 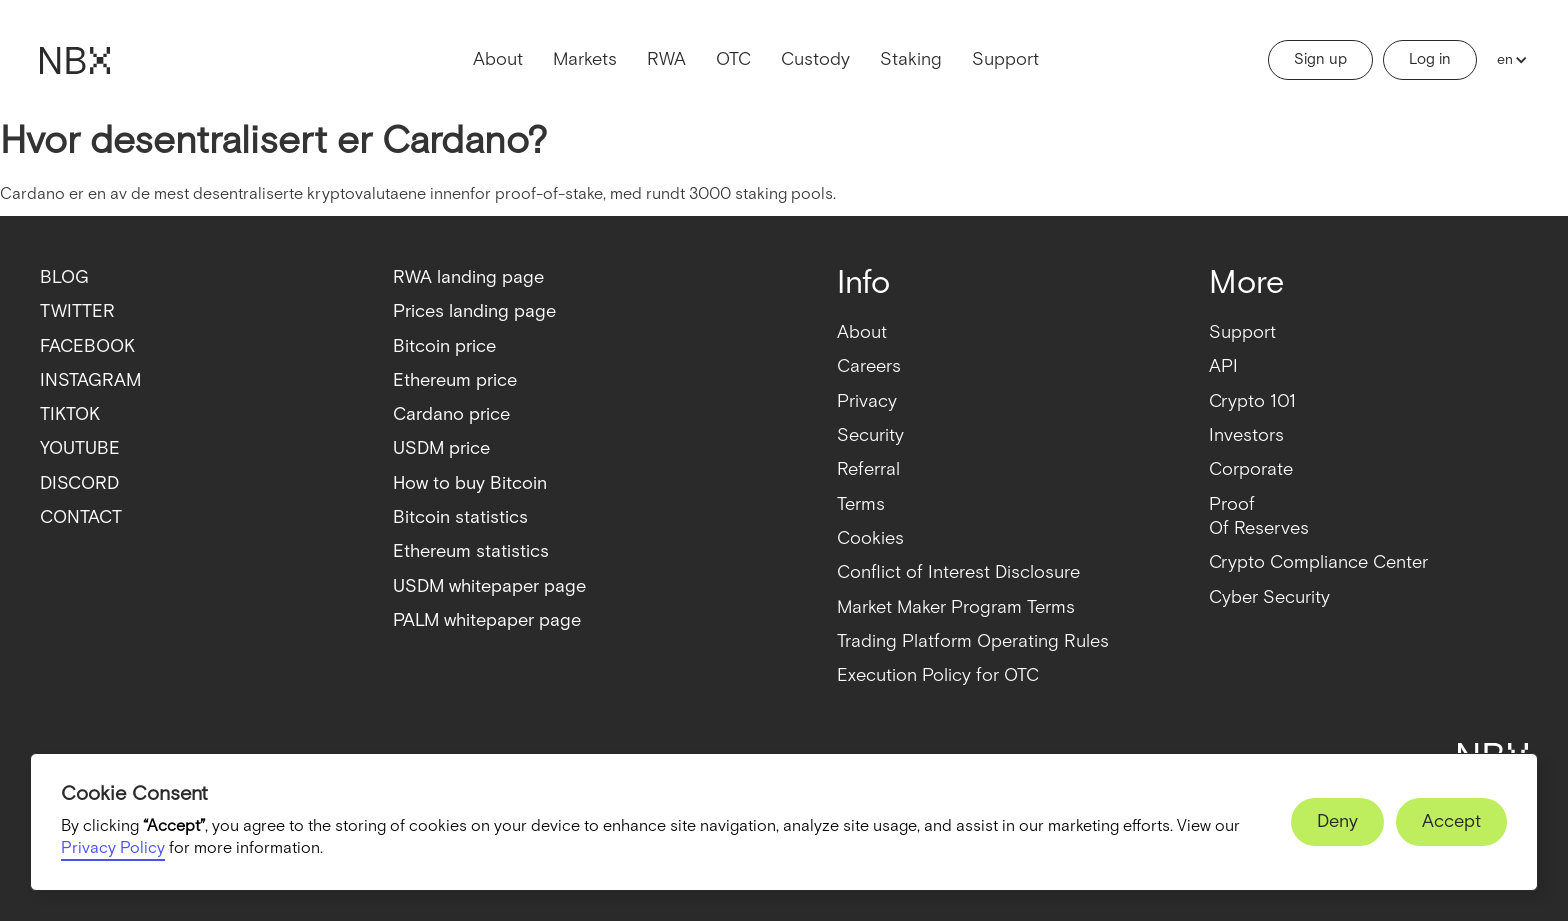 What do you see at coordinates (1252, 401) in the screenshot?
I see `Crypto 101` at bounding box center [1252, 401].